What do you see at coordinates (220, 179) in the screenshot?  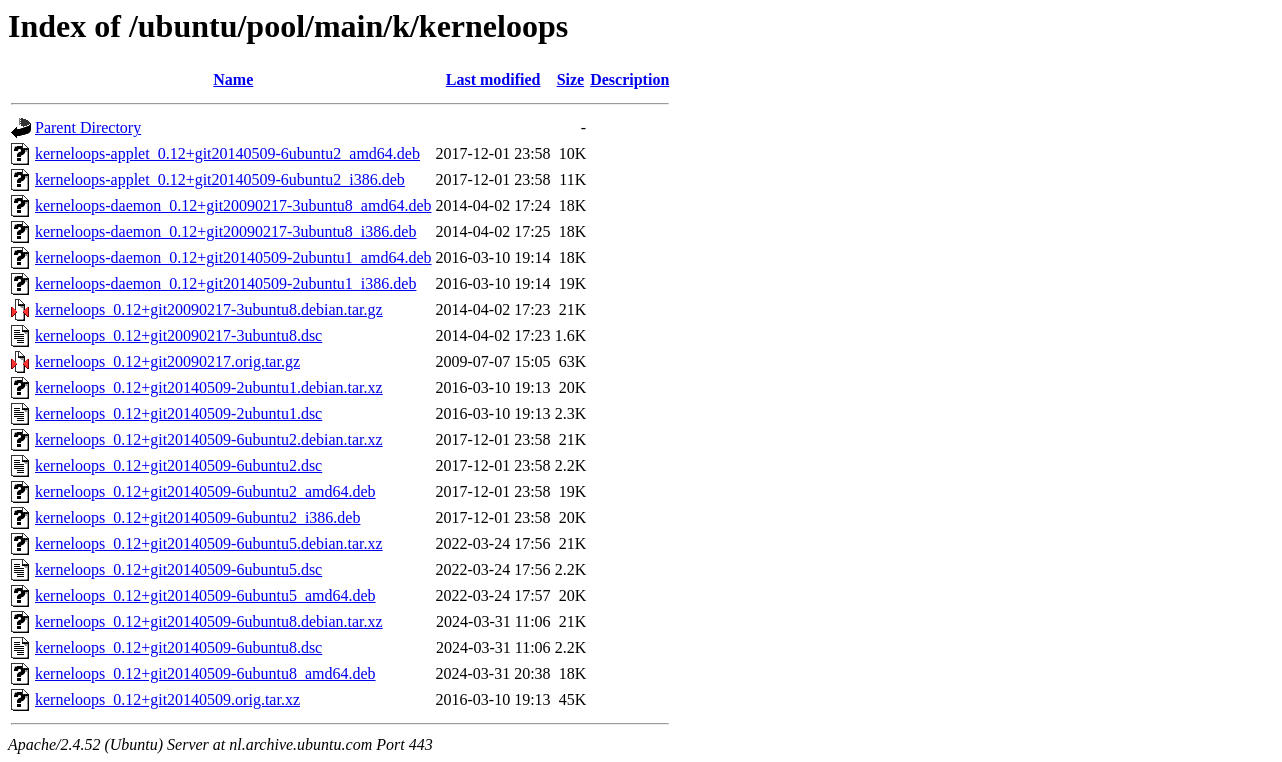 I see `kerneloops-applet_0.12+git20140509-6ubuntu2_i386.deb` at bounding box center [220, 179].